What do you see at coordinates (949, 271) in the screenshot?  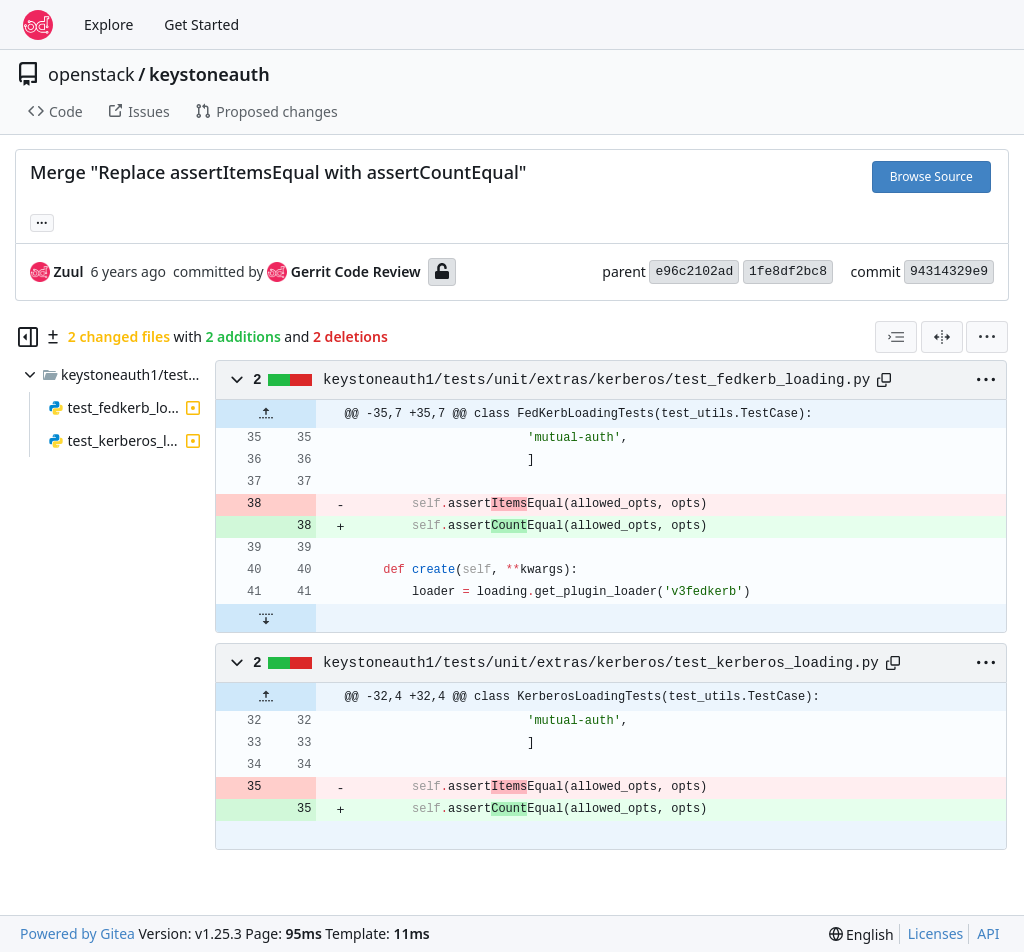 I see `94314329e9` at bounding box center [949, 271].